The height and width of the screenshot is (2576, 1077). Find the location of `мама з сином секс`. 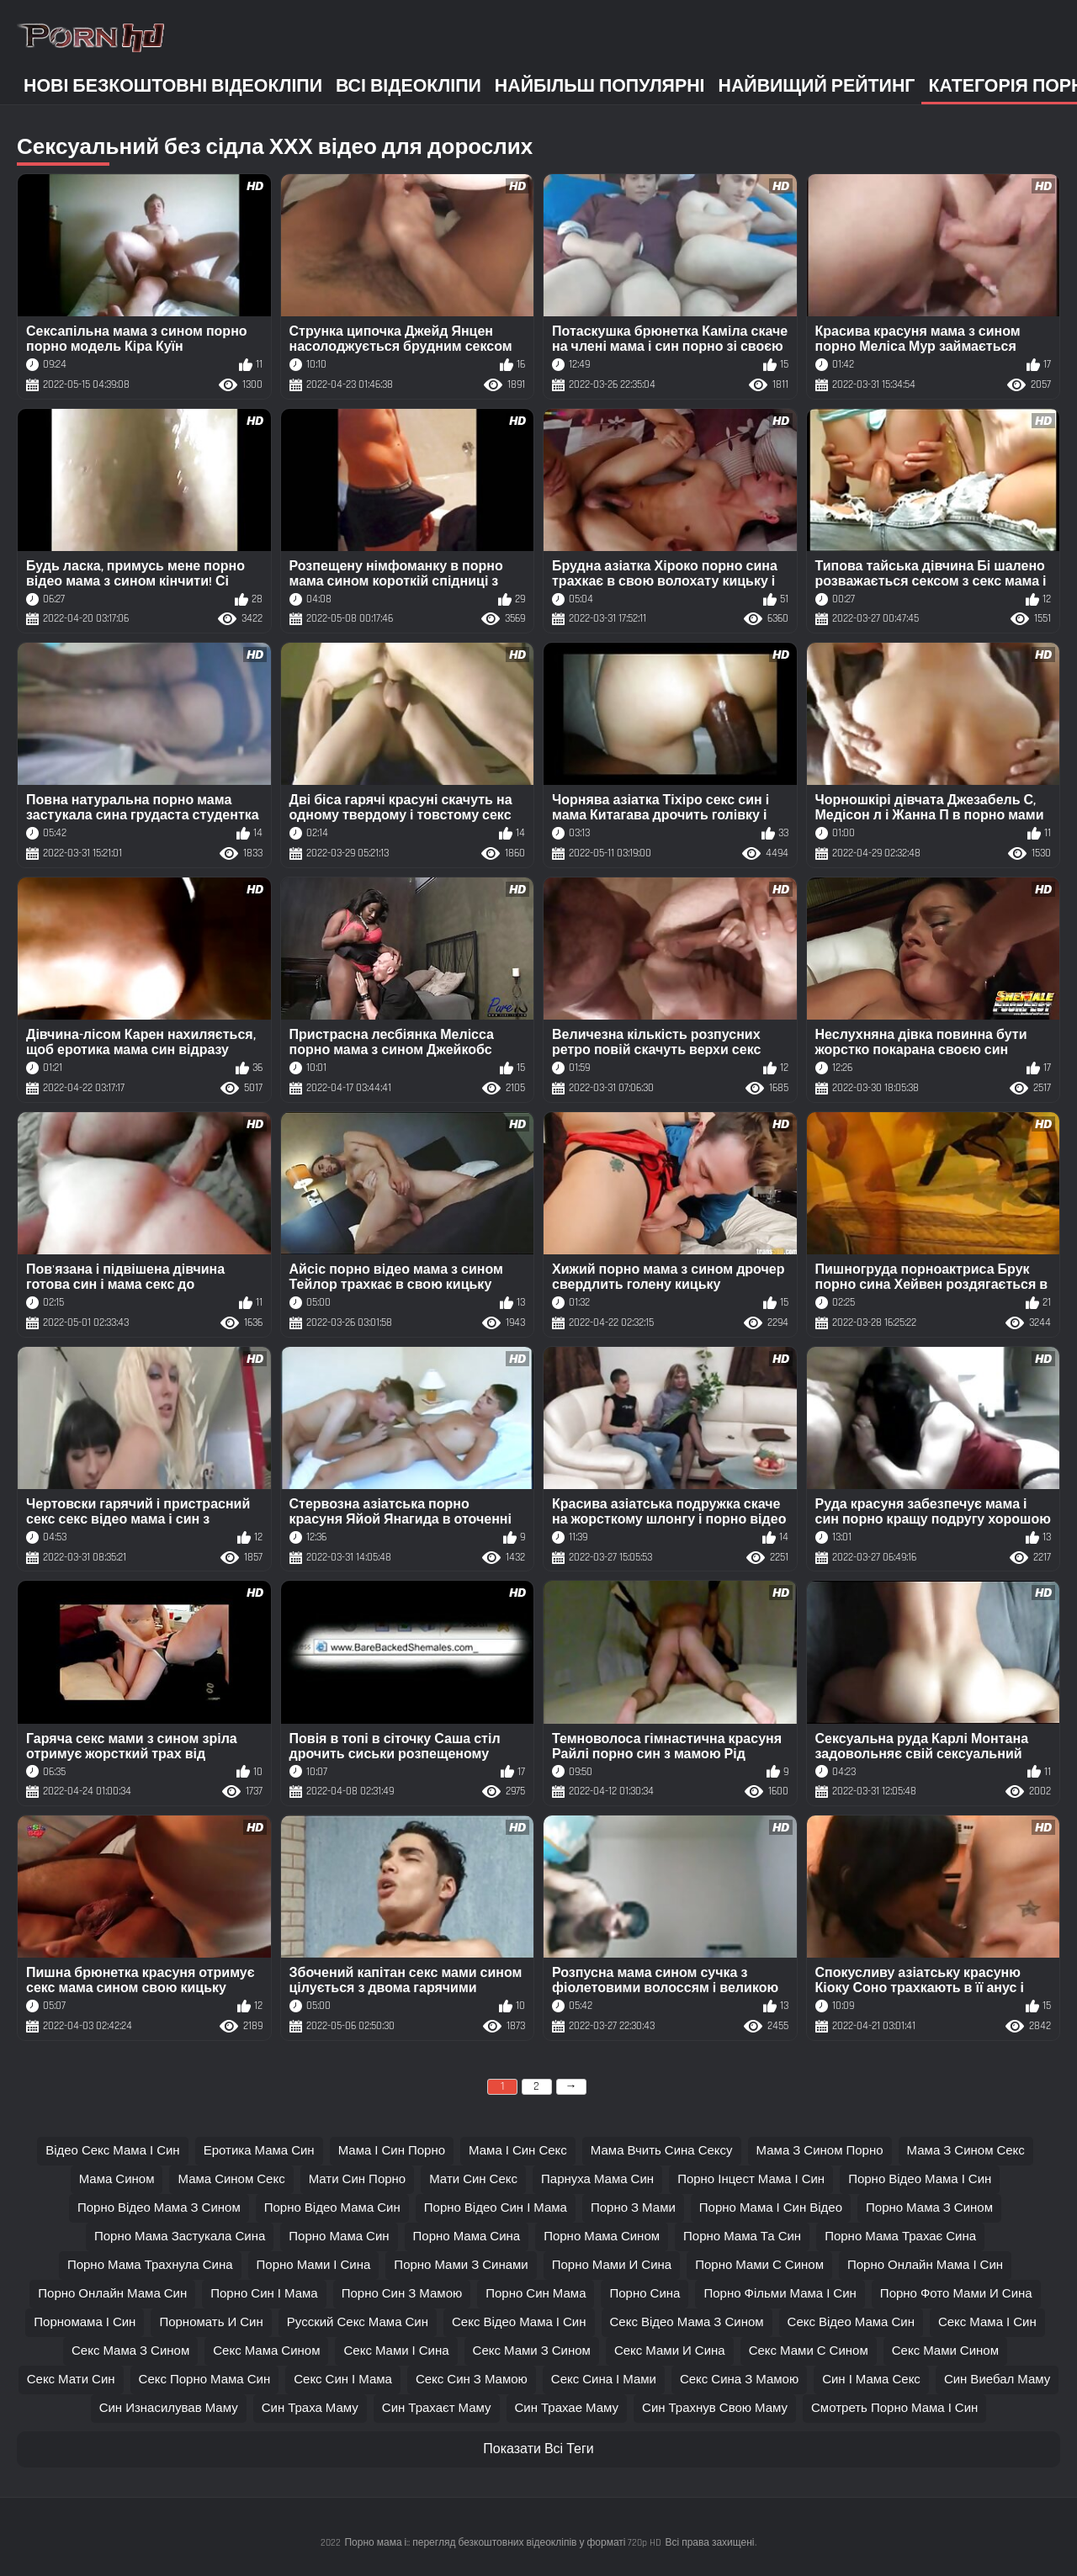

мама з сином секс is located at coordinates (966, 2151).